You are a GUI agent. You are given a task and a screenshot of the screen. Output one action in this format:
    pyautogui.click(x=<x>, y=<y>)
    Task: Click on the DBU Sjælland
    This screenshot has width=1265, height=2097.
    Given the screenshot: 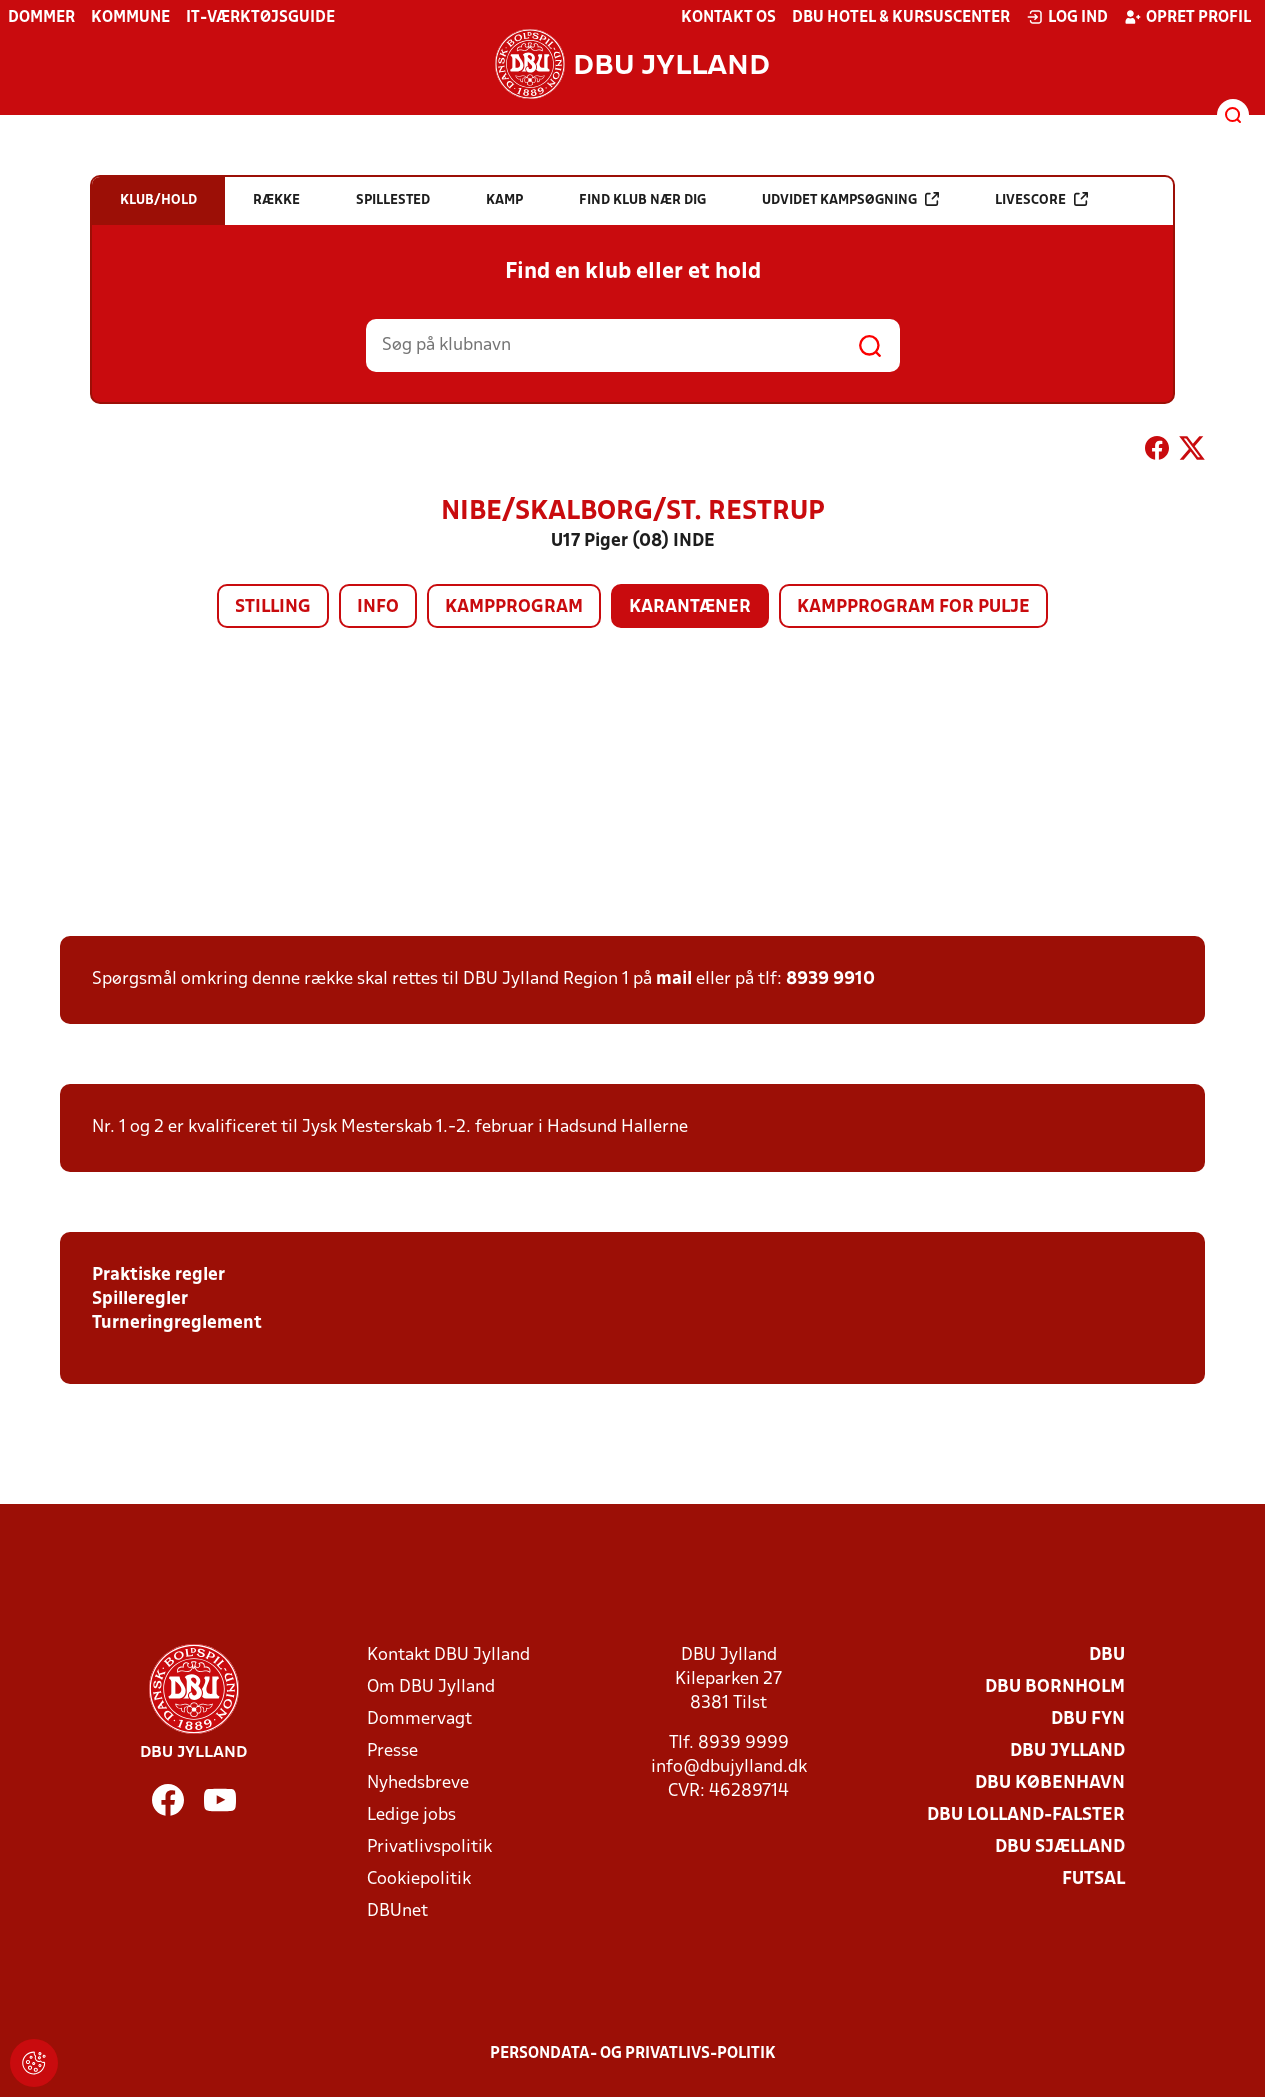 What is the action you would take?
    pyautogui.click(x=1060, y=1847)
    